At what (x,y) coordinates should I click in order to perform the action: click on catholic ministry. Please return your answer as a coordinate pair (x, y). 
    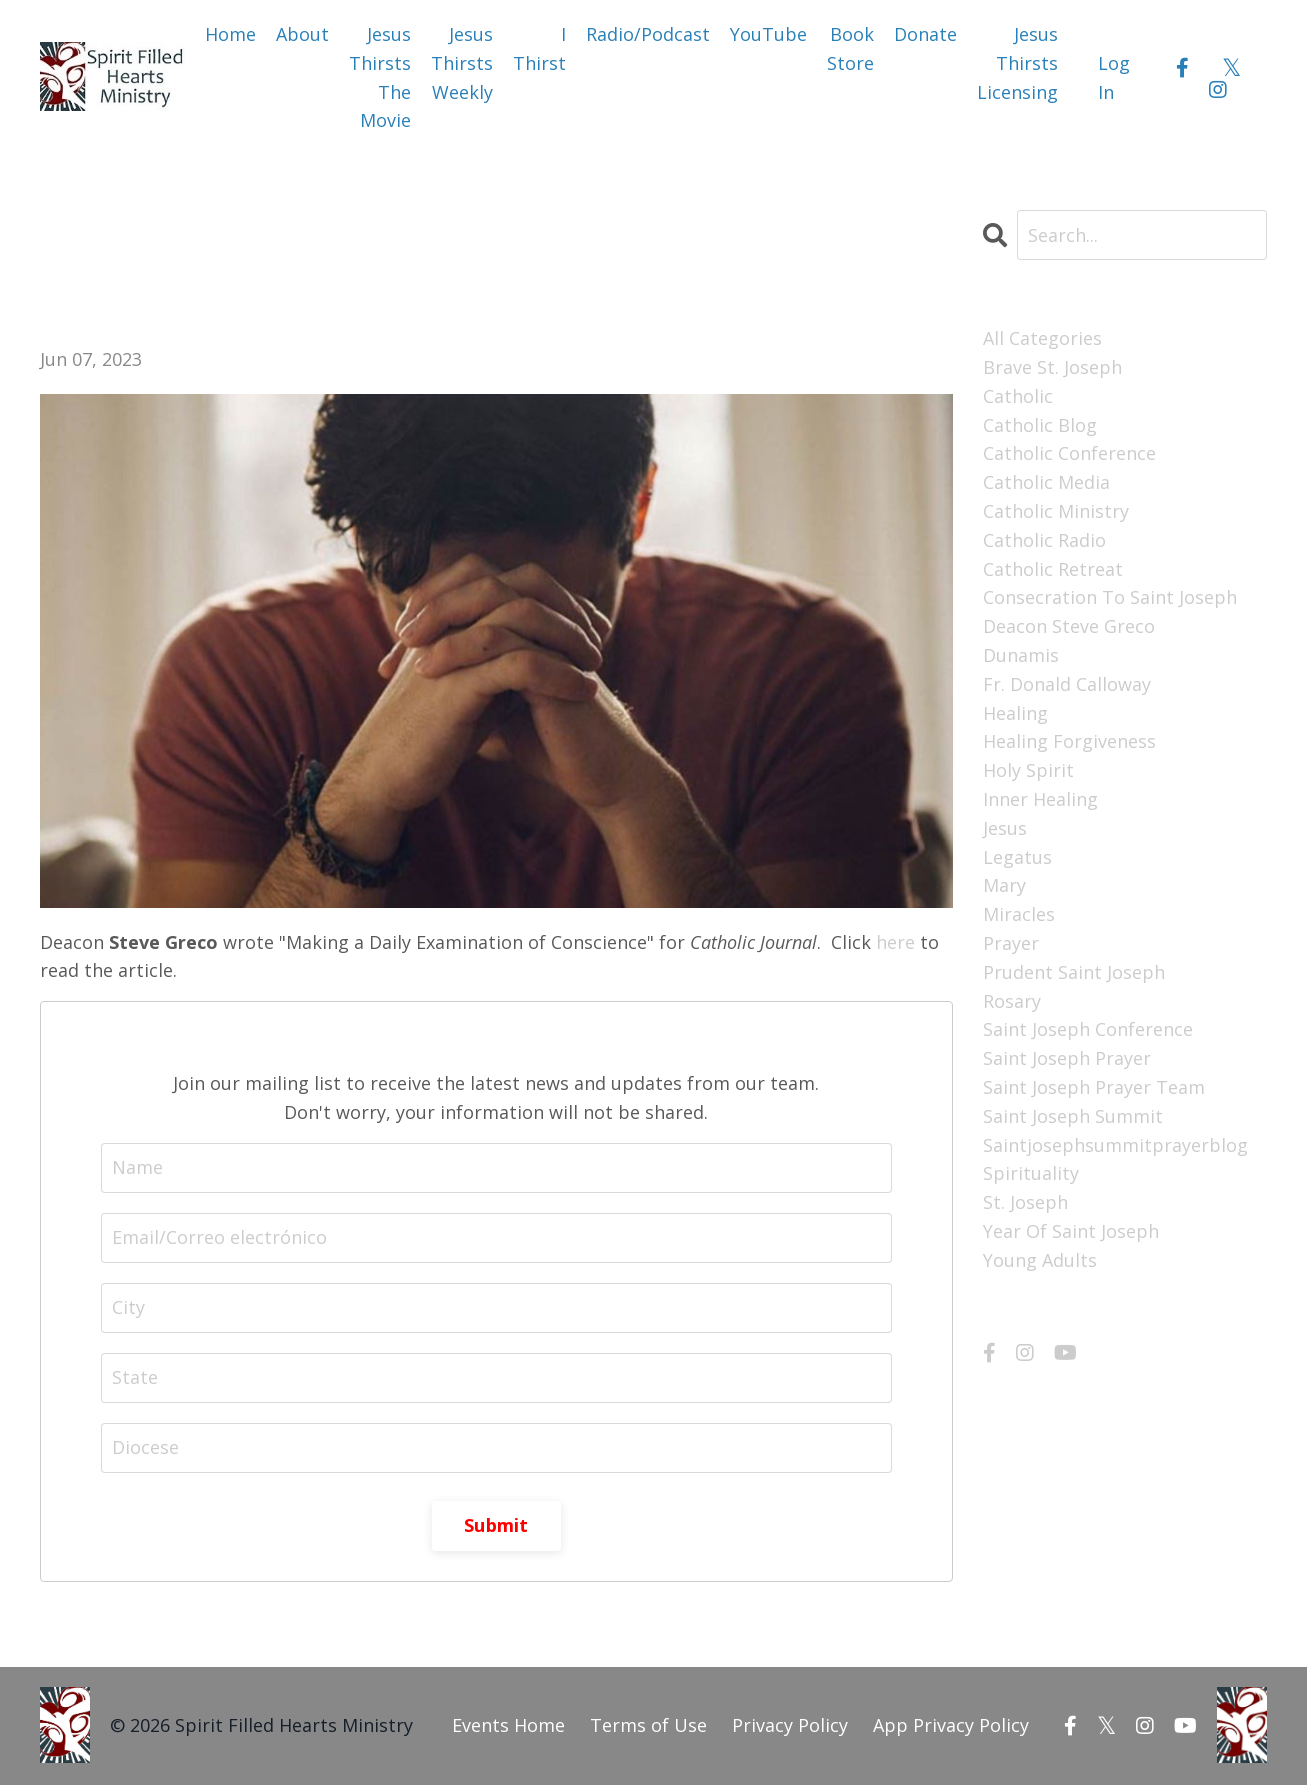
    Looking at the image, I should click on (1056, 511).